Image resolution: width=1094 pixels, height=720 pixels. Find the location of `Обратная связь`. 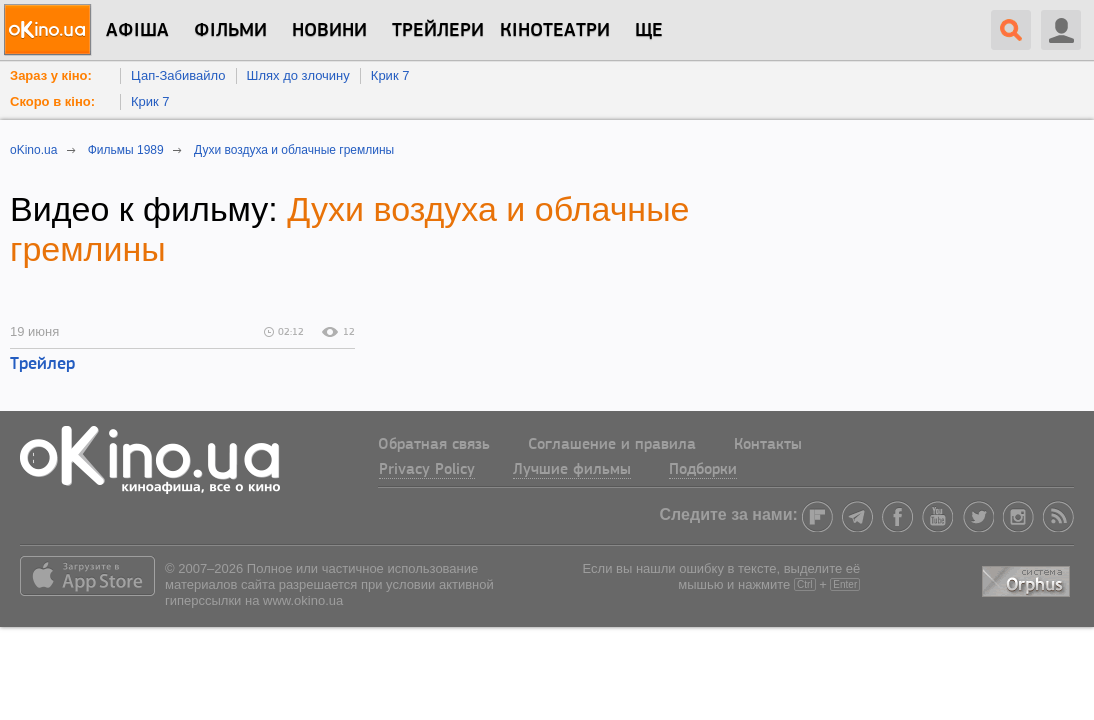

Обратная связь is located at coordinates (434, 445).